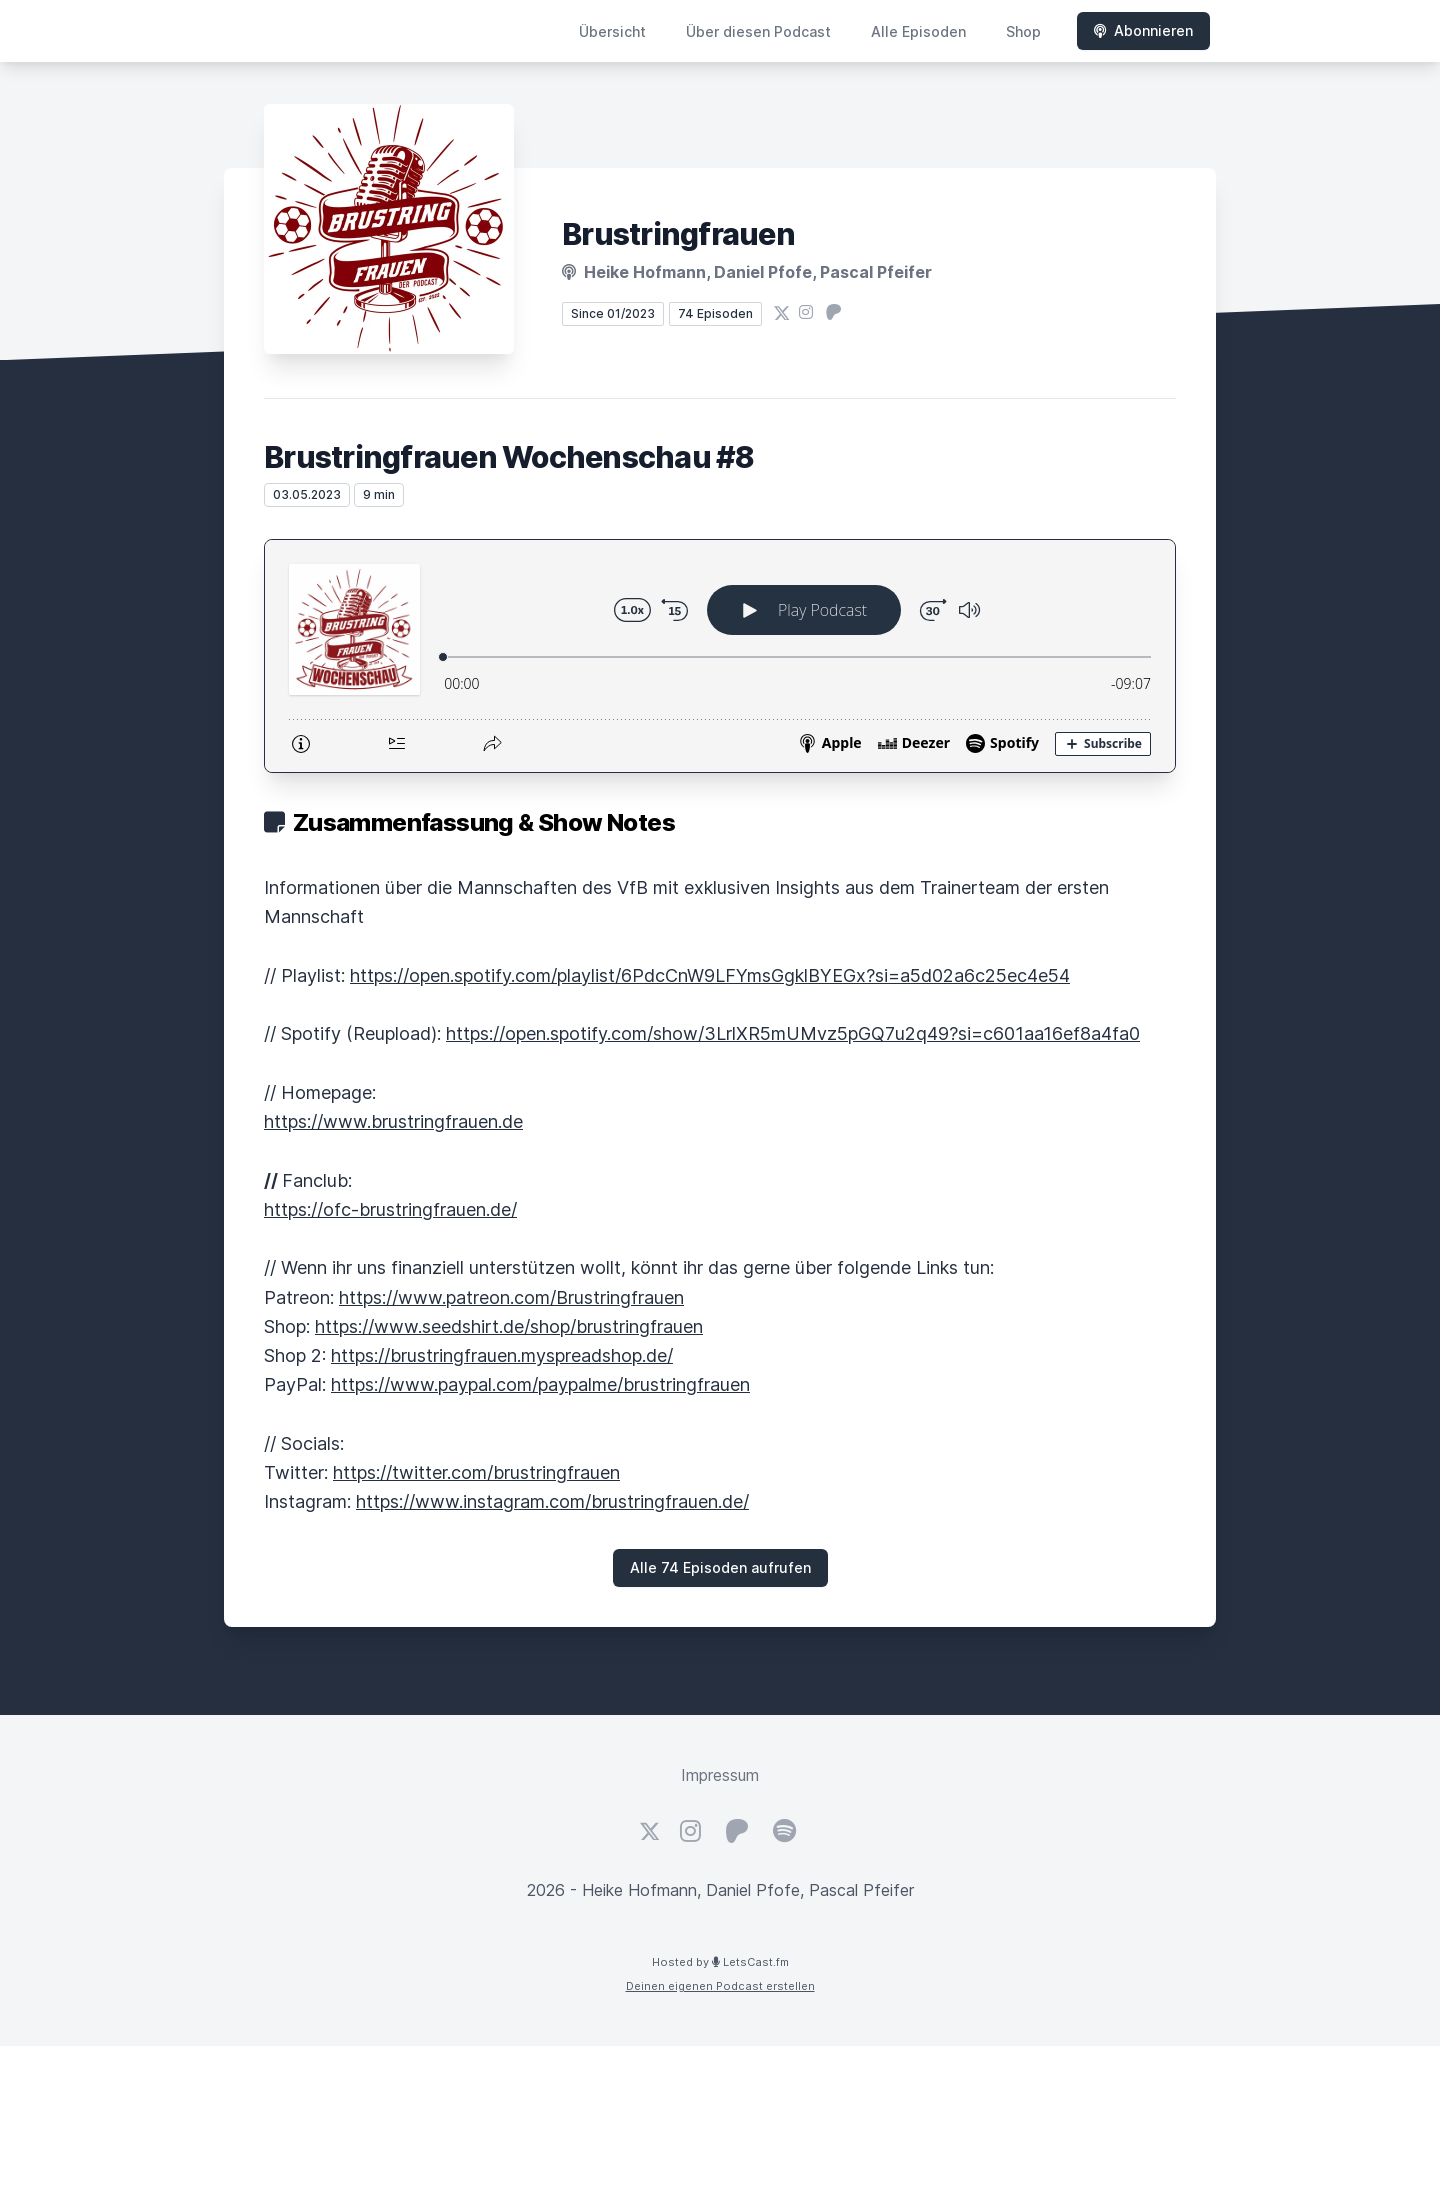 This screenshot has height=2196, width=1440. I want to click on [Podlove Web Player: Brustringfrauen Wochenschau #8], so click(720, 656).